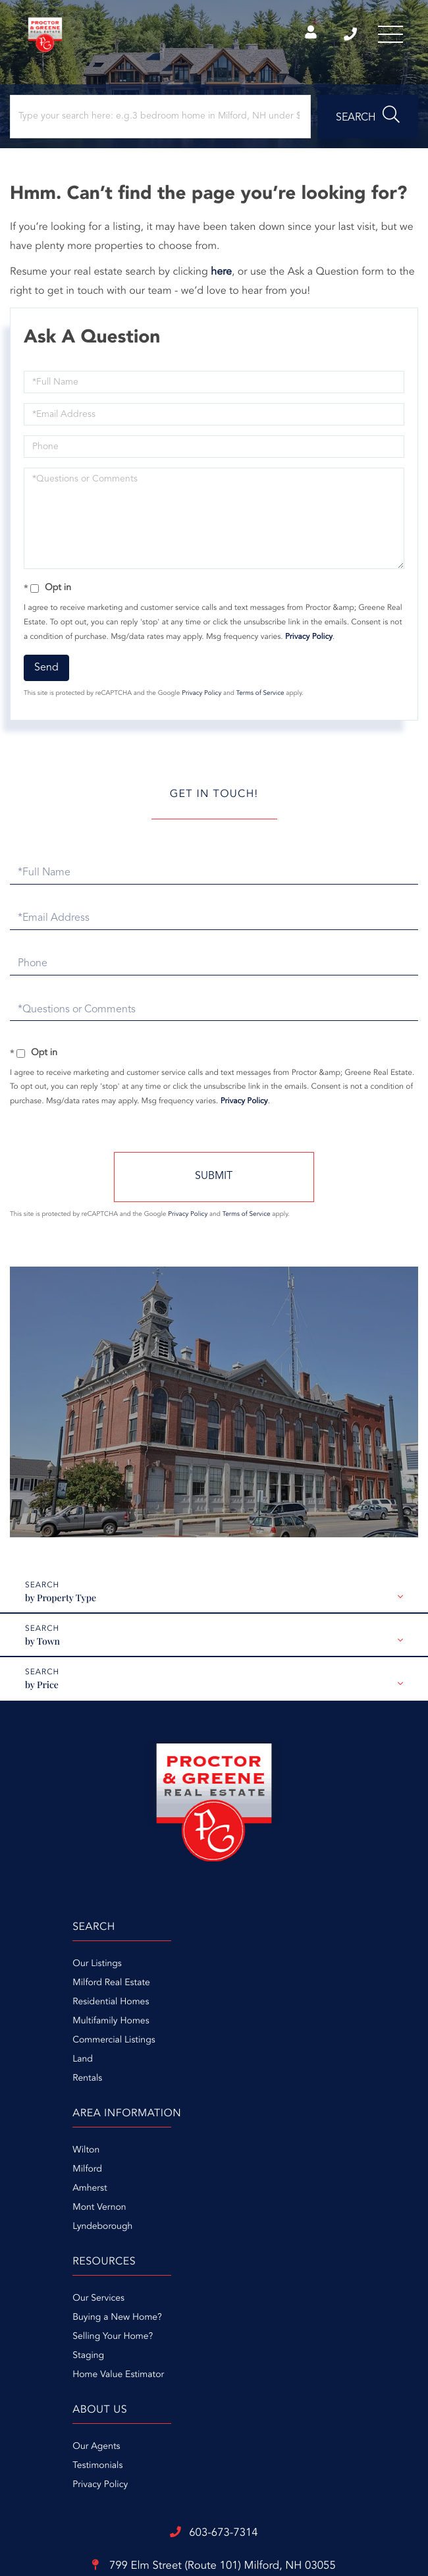  I want to click on by Property Type, so click(60, 1605).